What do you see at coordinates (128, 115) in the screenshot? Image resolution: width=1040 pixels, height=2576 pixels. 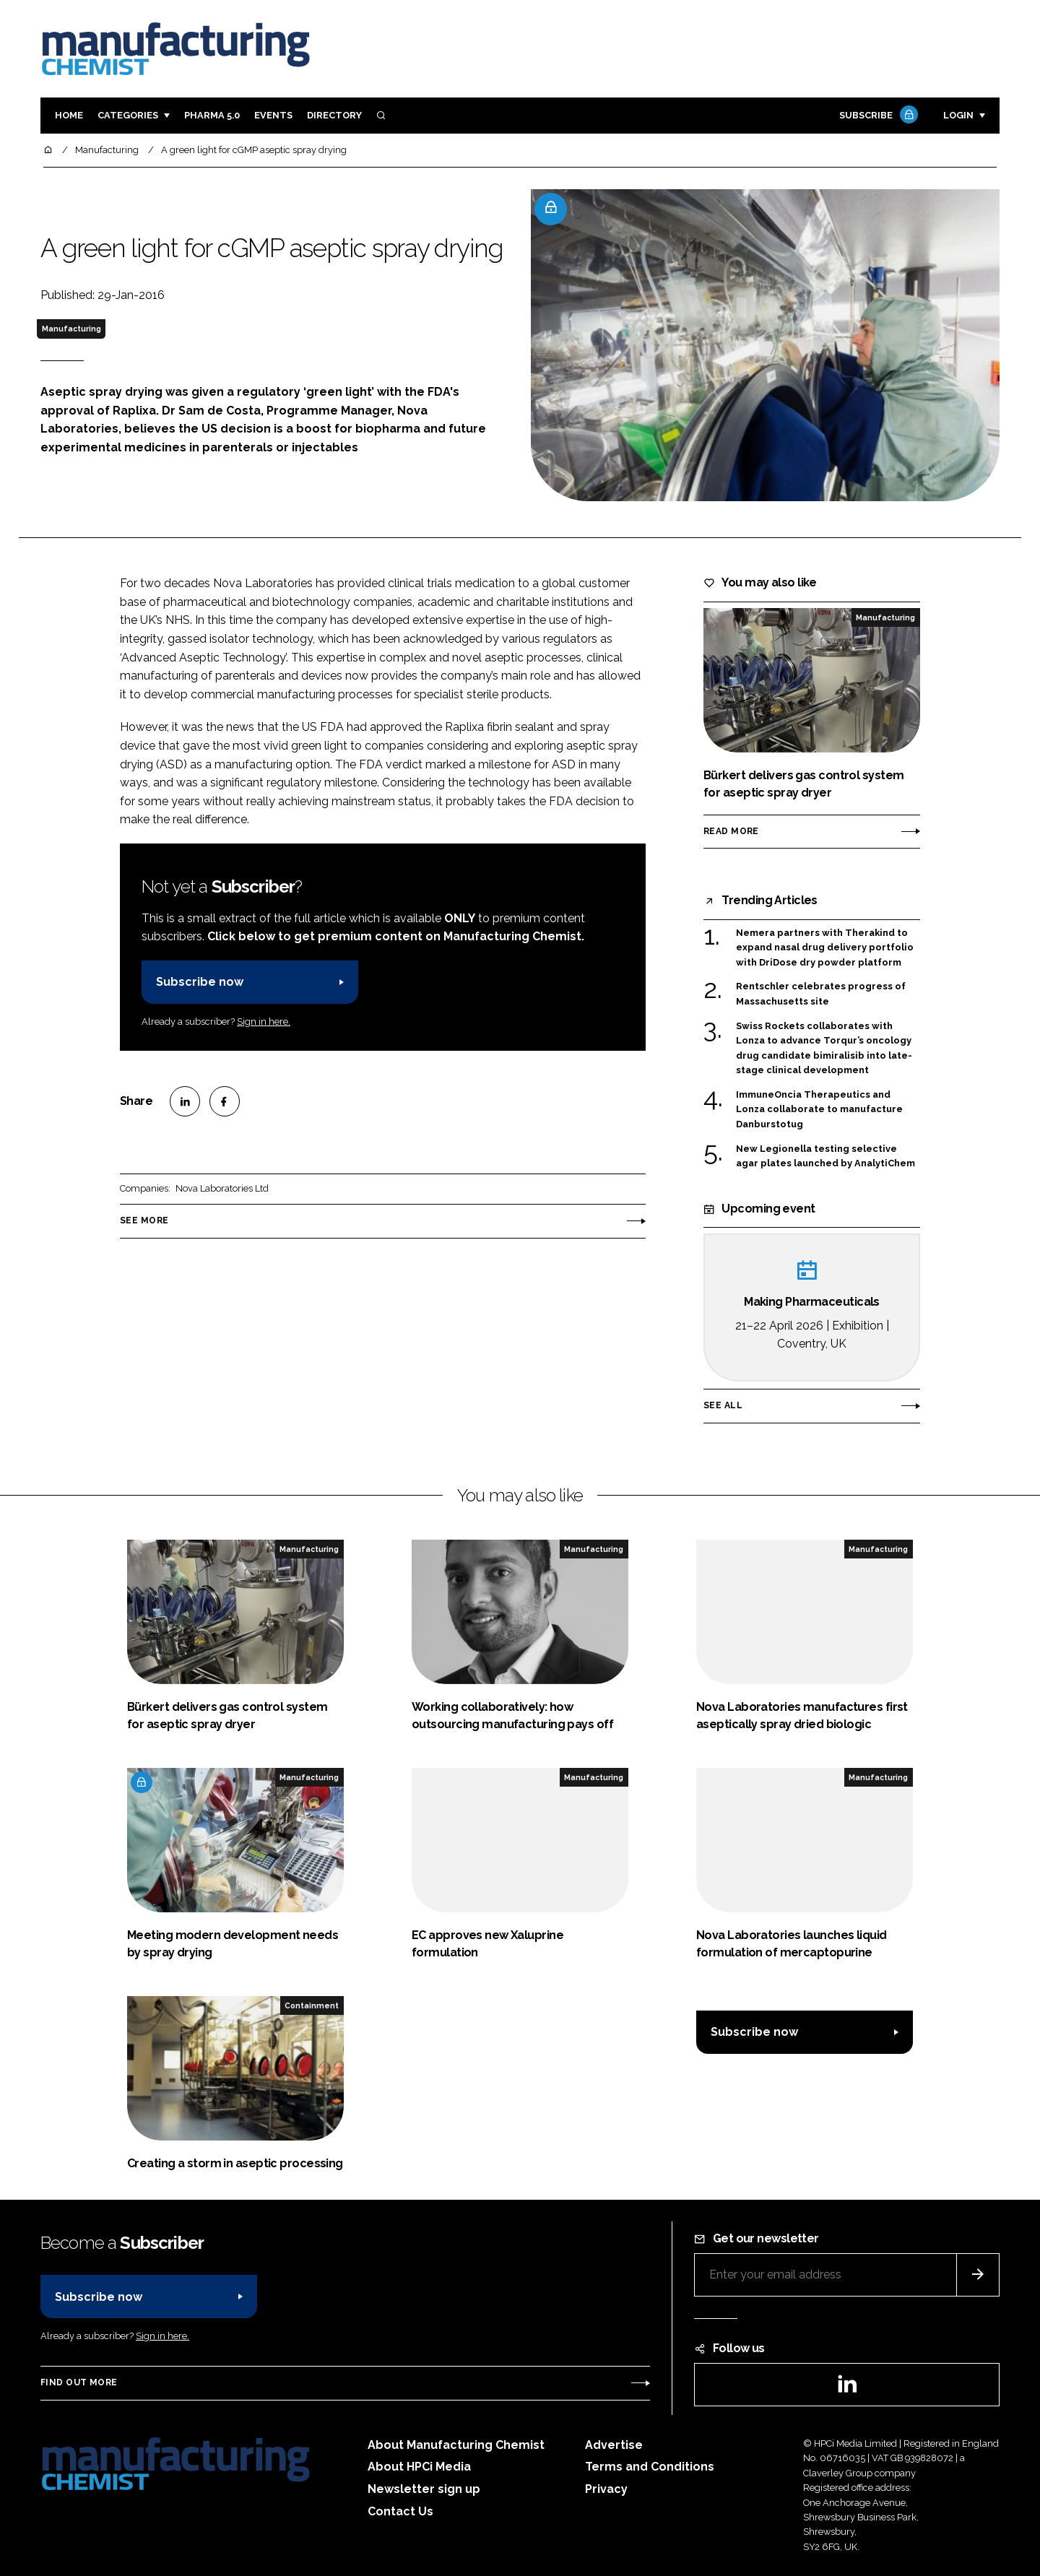 I see `Categories` at bounding box center [128, 115].